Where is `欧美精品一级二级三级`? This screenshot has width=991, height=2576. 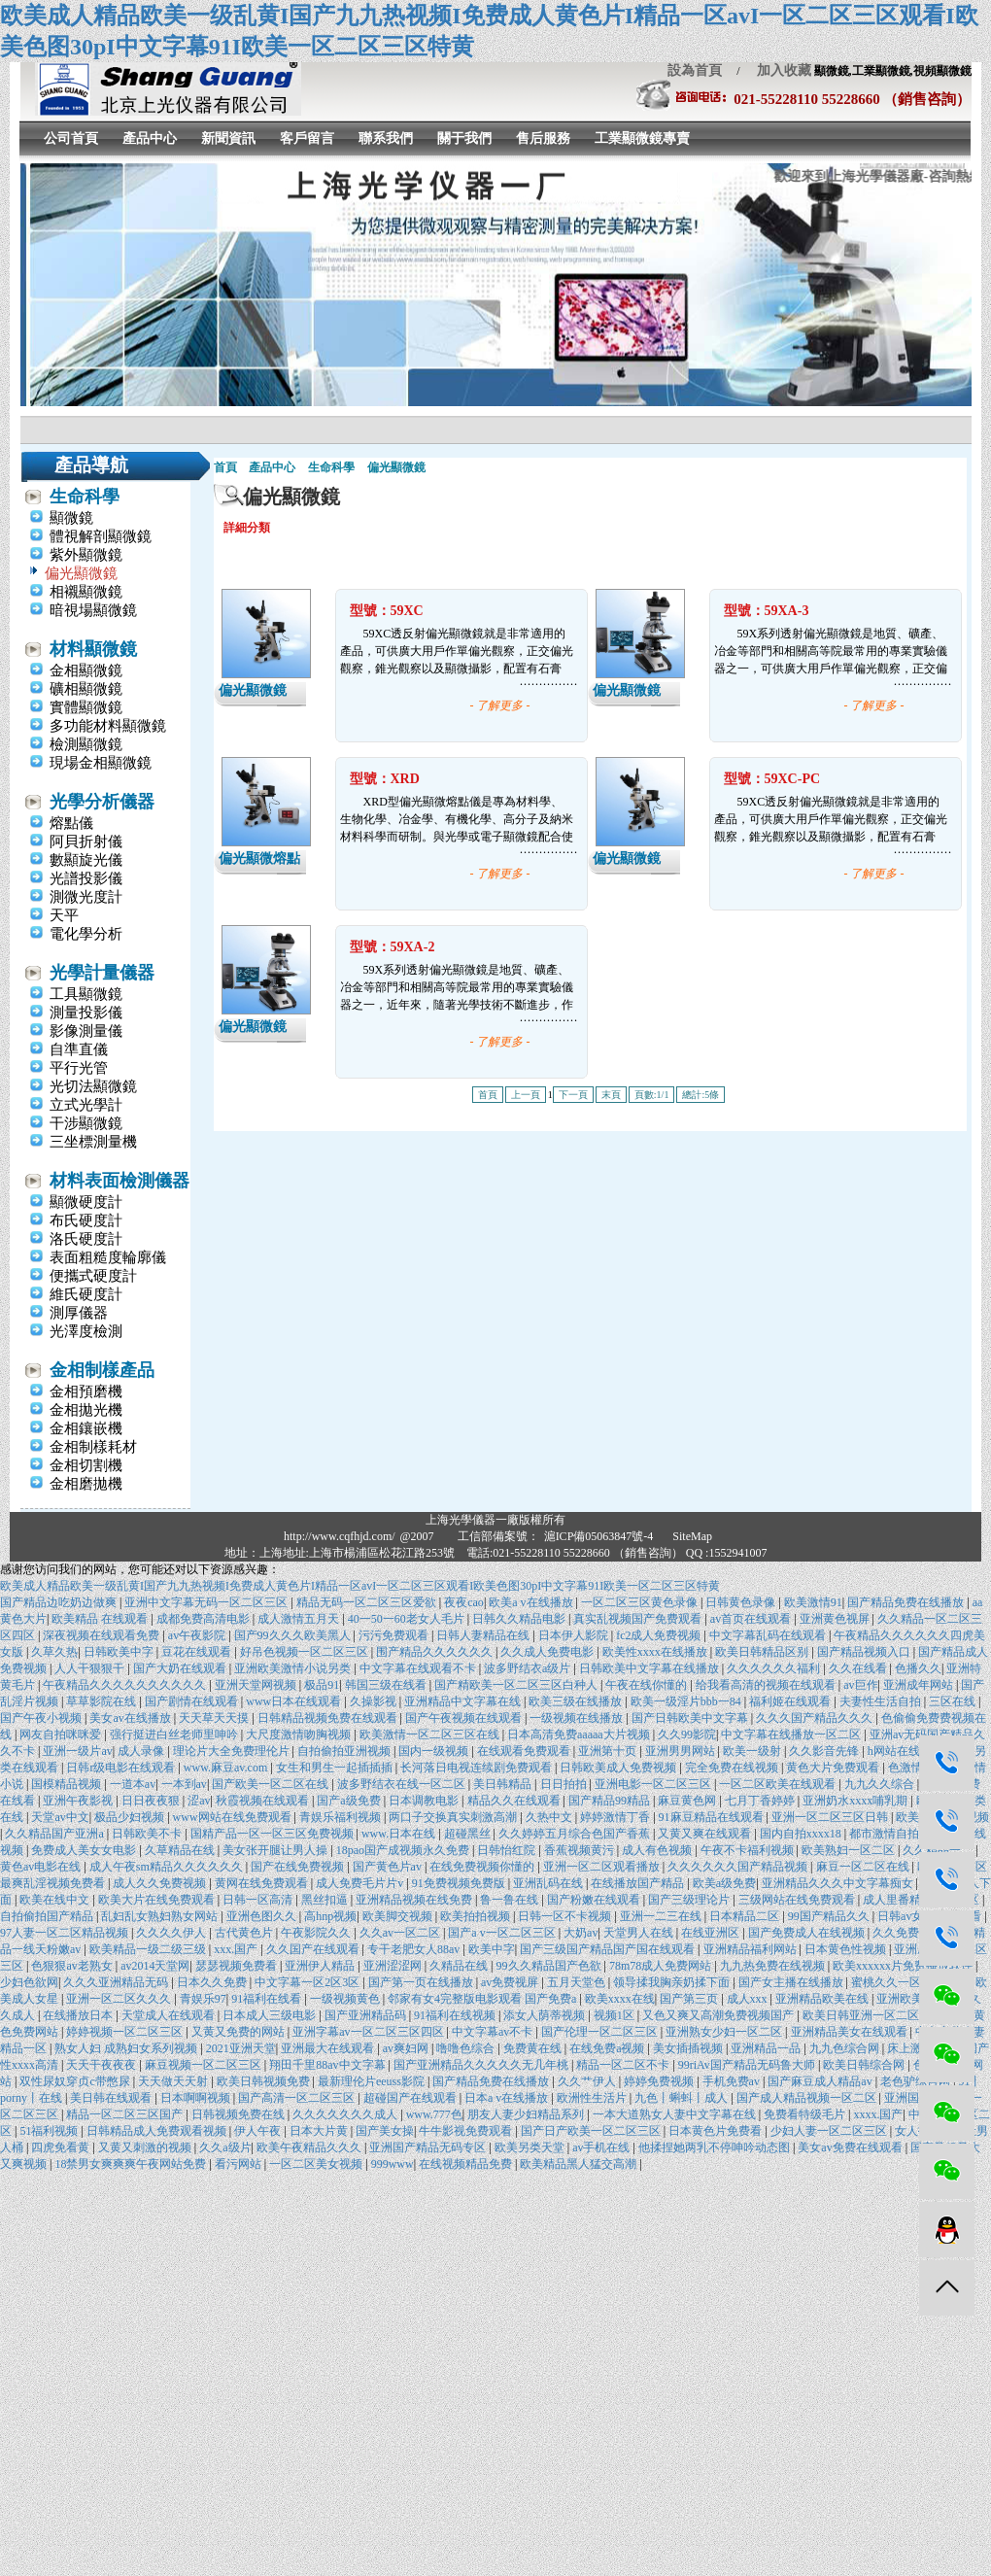 欧美精品一级二级三级 is located at coordinates (149, 1949).